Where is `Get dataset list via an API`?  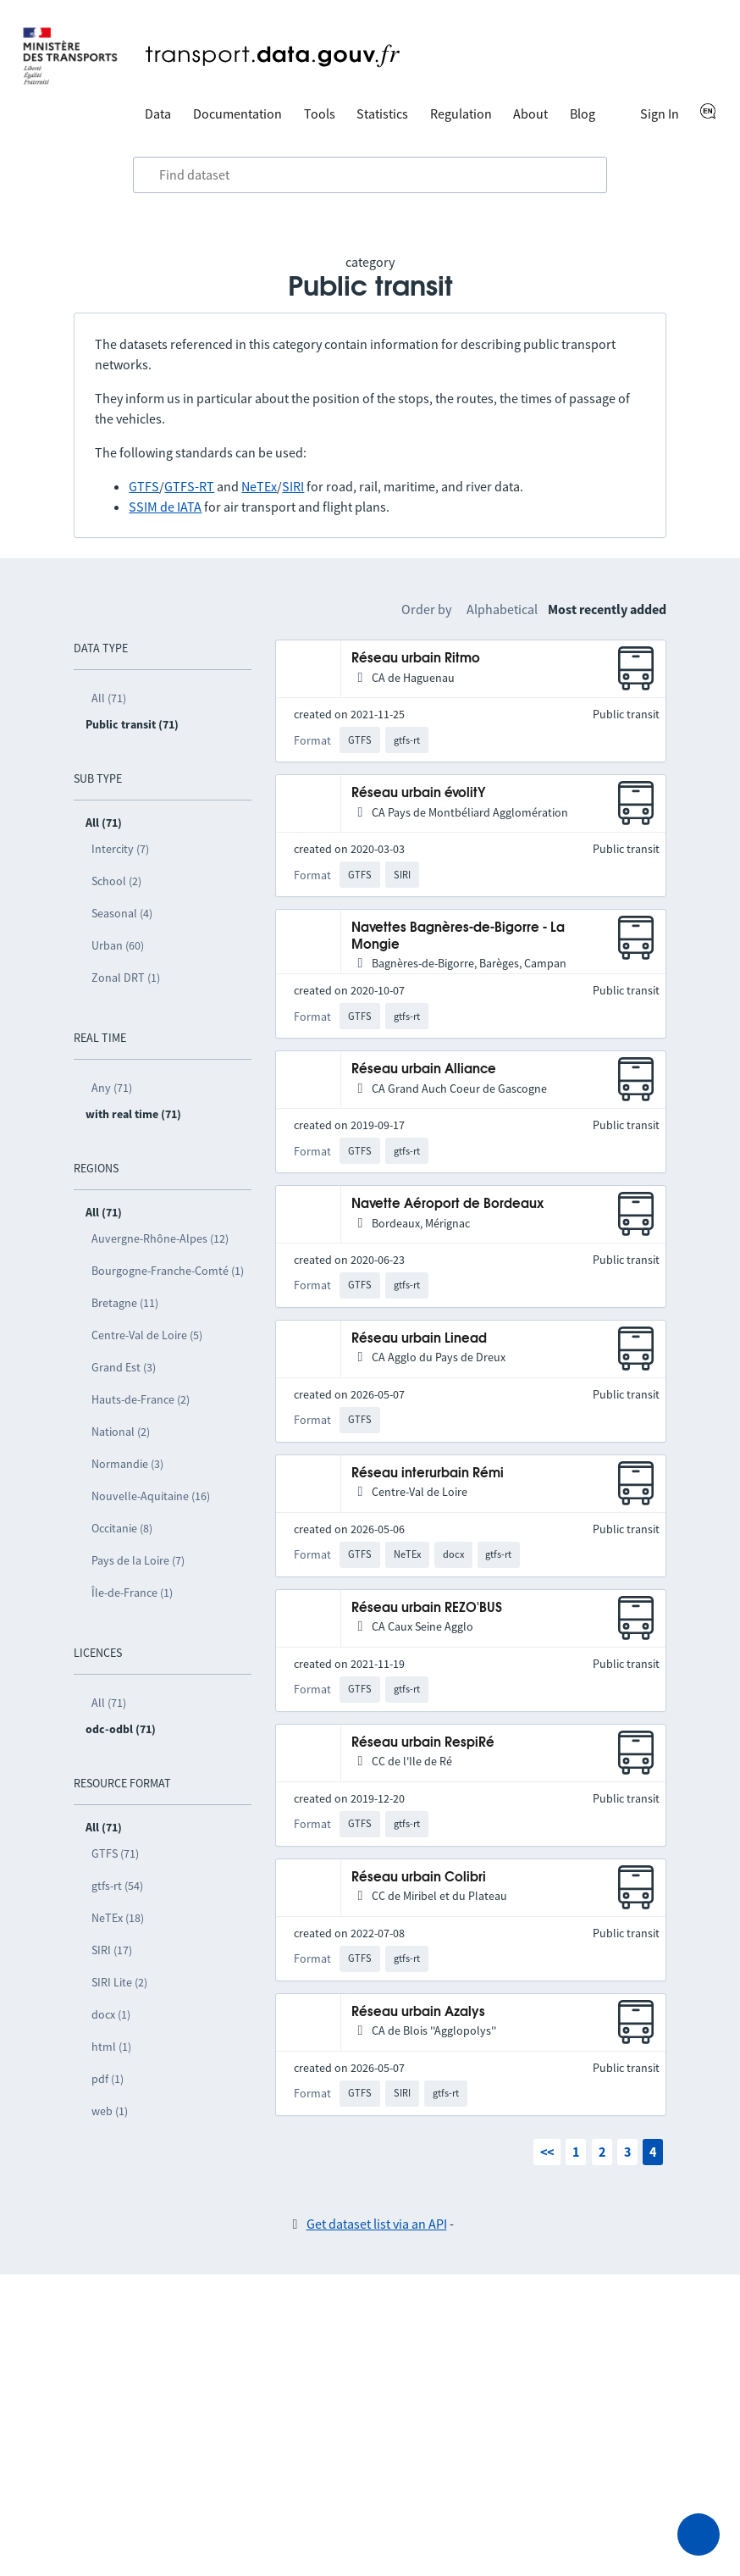 Get dataset list via an API is located at coordinates (376, 2223).